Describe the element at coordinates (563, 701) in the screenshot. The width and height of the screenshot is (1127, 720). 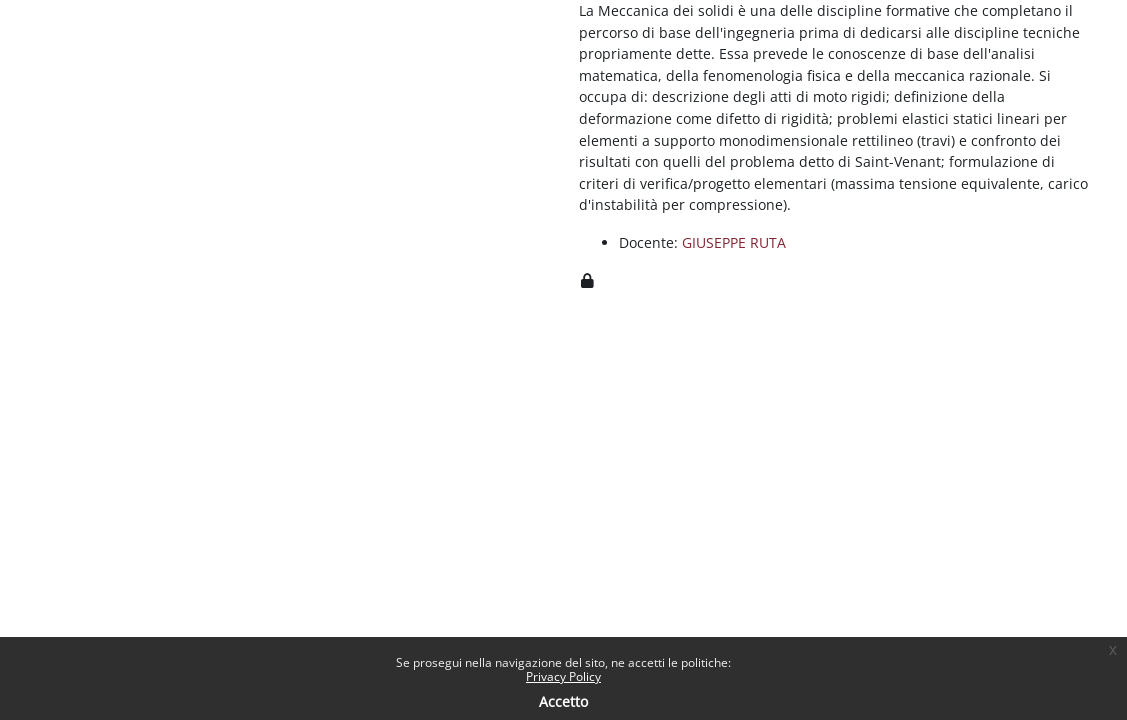
I see `Accetto` at that location.